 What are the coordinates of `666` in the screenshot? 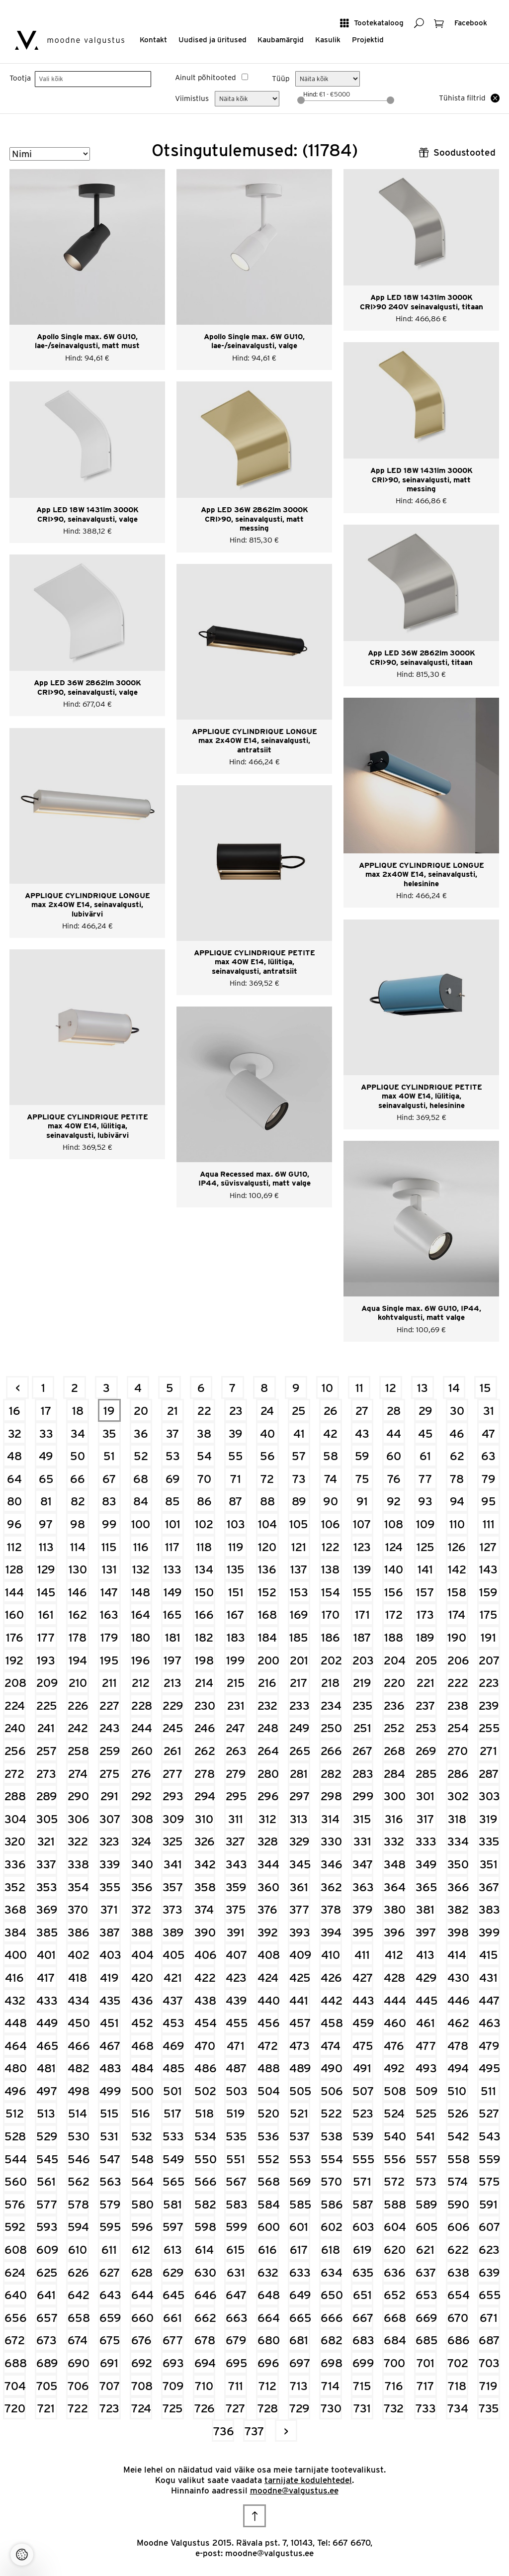 It's located at (331, 2317).